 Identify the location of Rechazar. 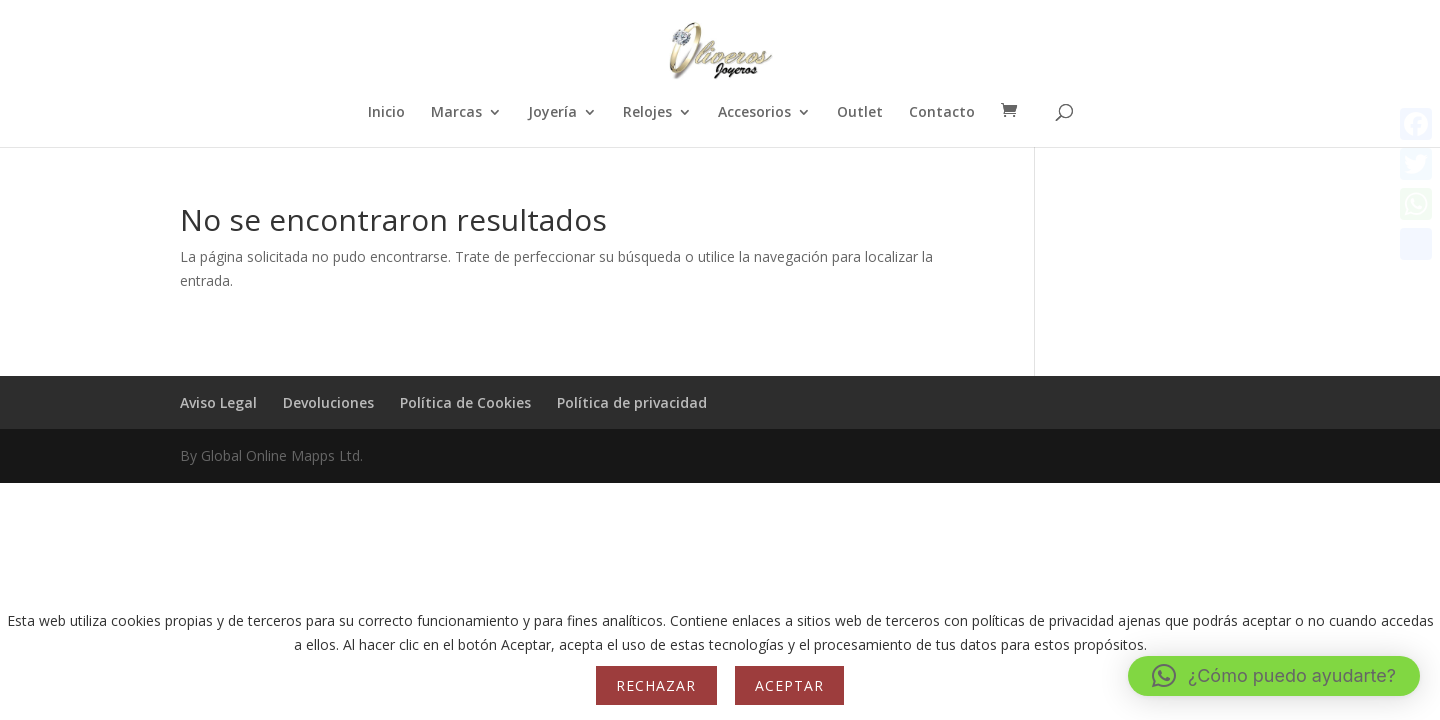
(656, 685).